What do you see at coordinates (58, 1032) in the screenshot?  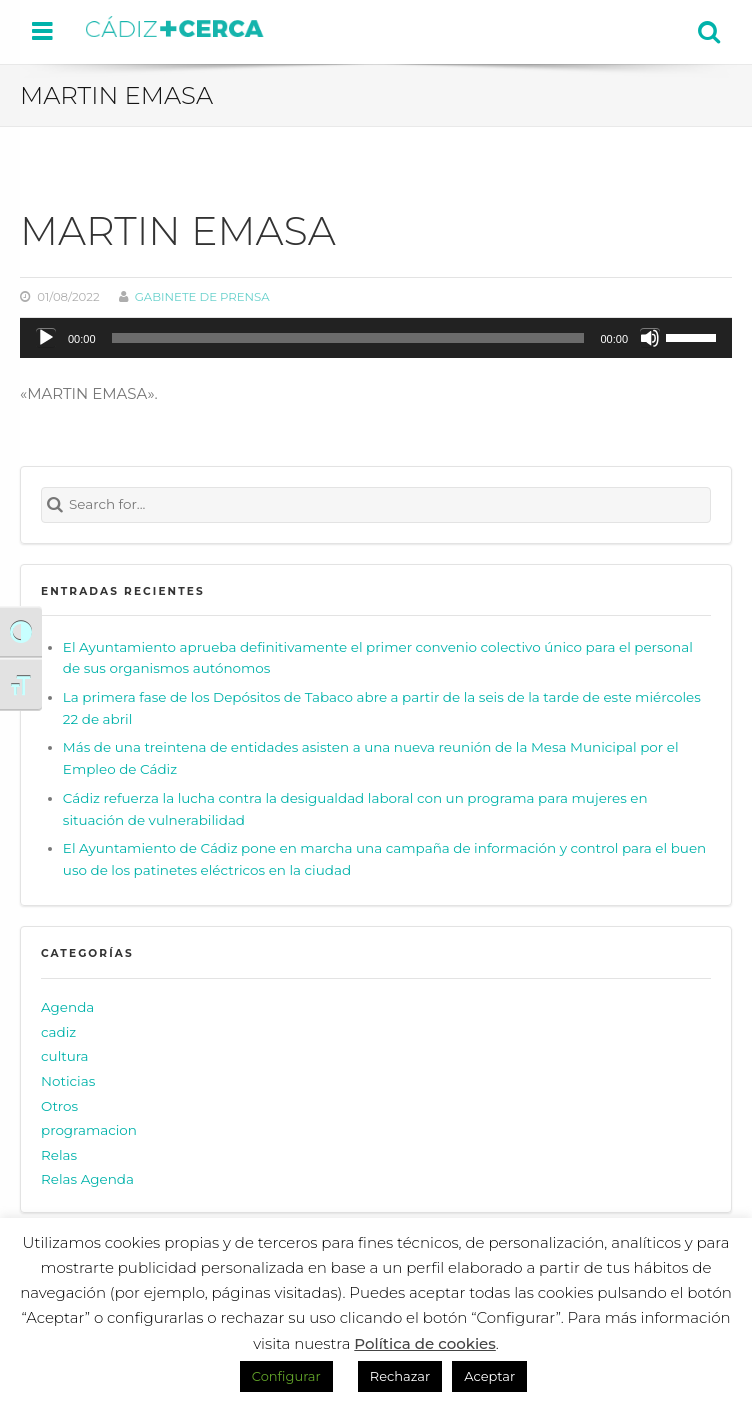 I see `cadiz` at bounding box center [58, 1032].